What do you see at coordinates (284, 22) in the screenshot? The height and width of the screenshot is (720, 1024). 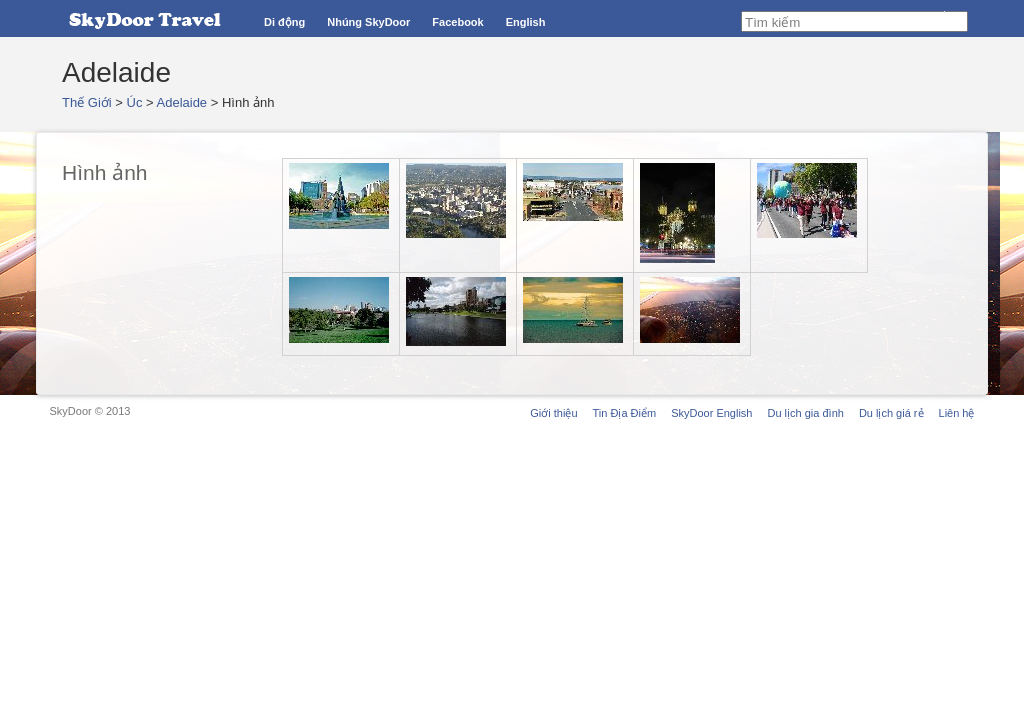 I see `Di động` at bounding box center [284, 22].